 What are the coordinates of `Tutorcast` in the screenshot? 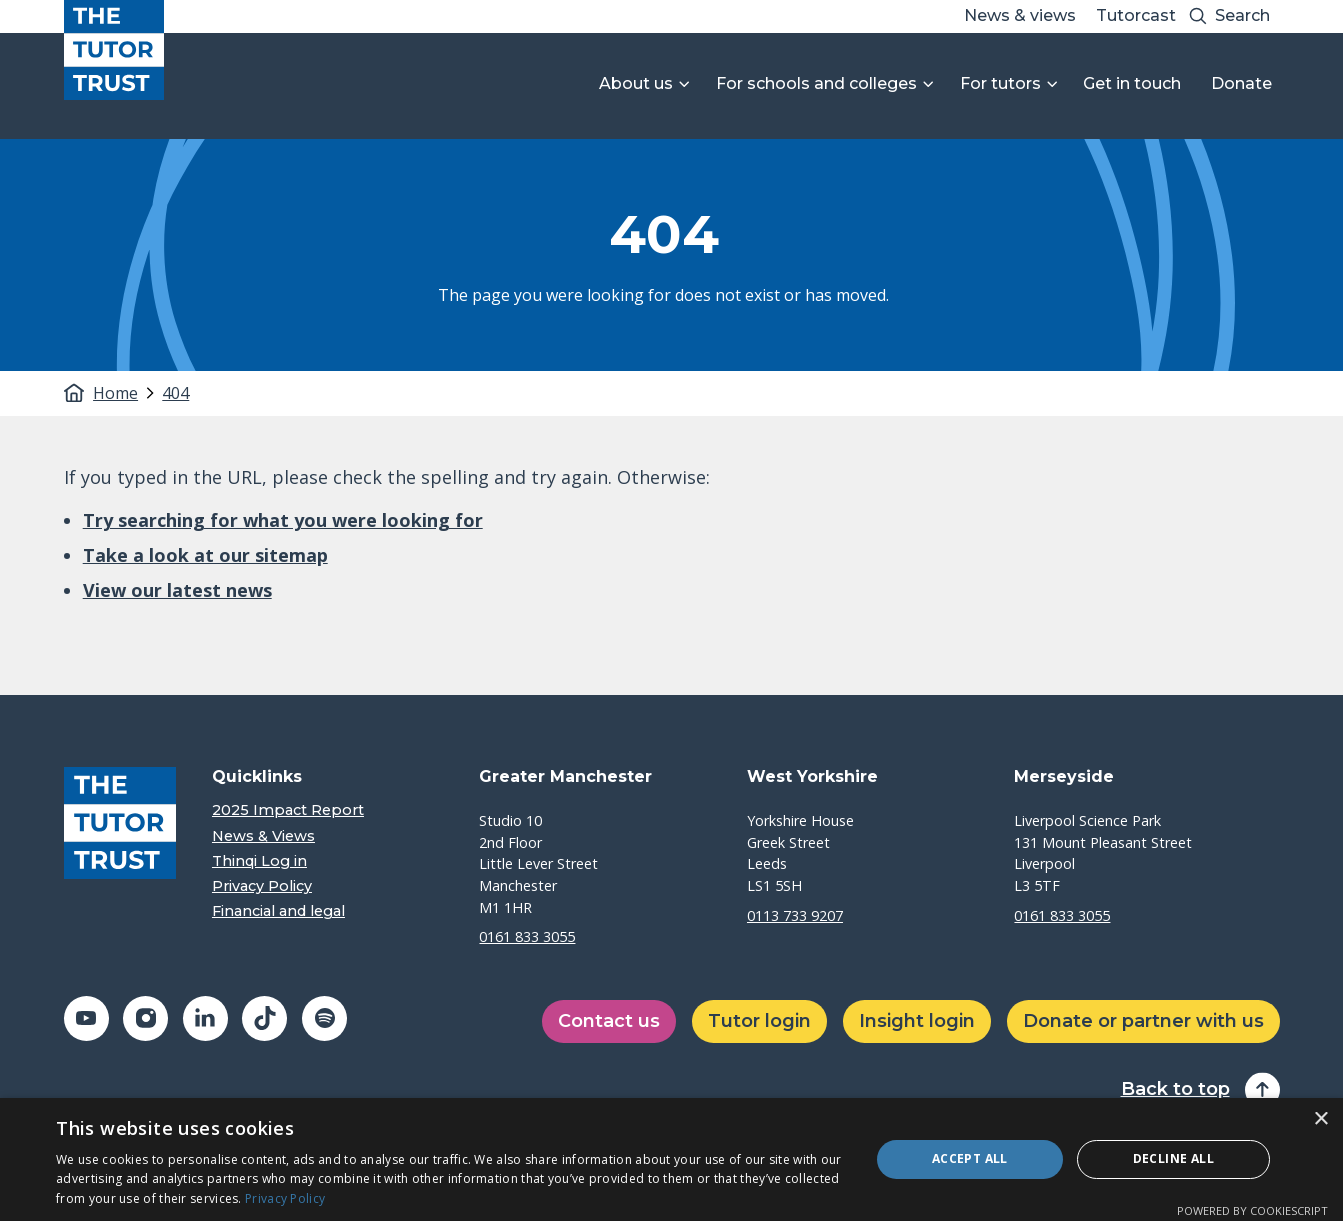 It's located at (1136, 15).